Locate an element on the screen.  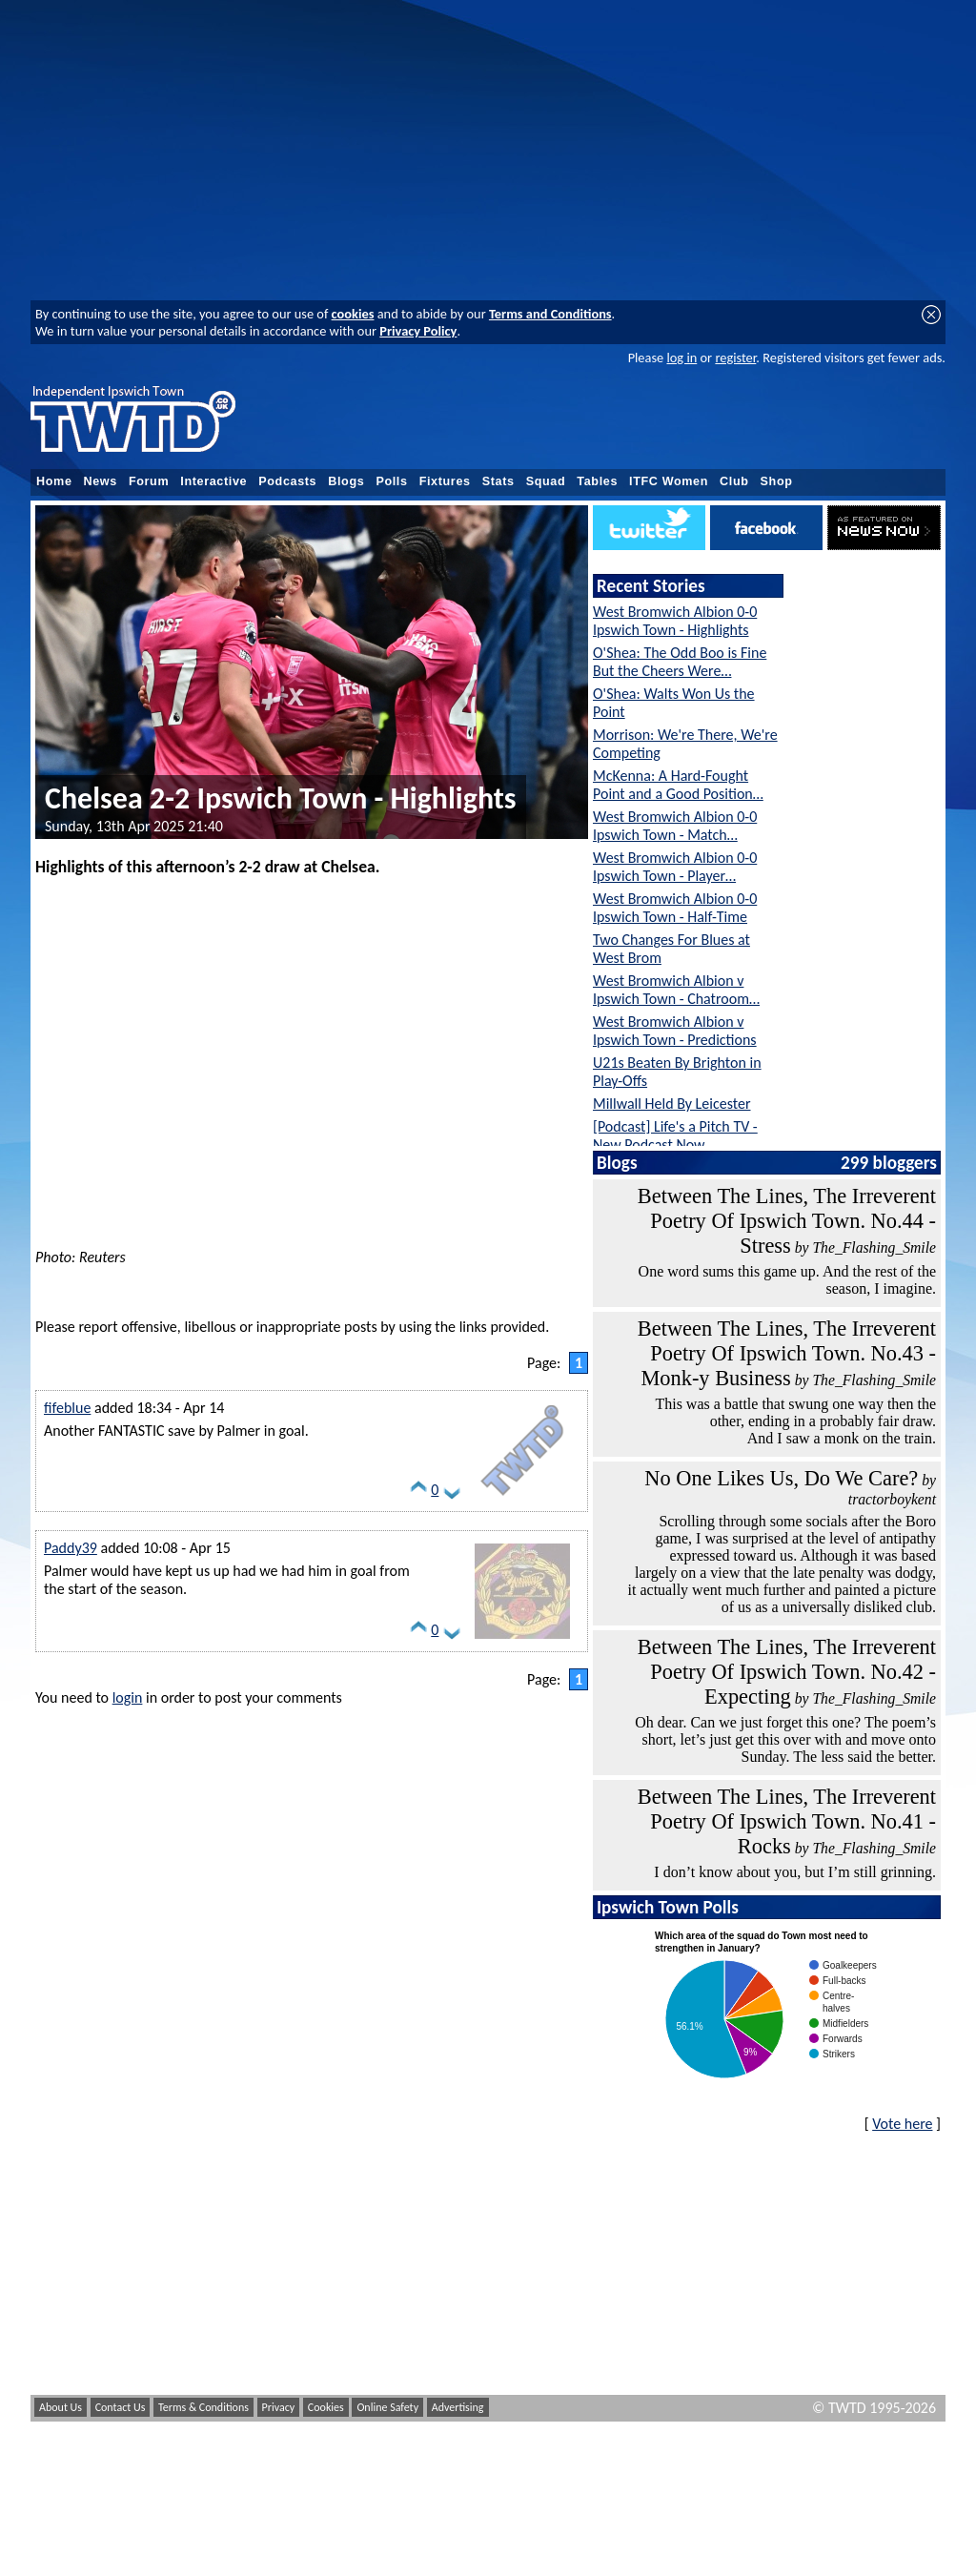
Squad is located at coordinates (546, 481).